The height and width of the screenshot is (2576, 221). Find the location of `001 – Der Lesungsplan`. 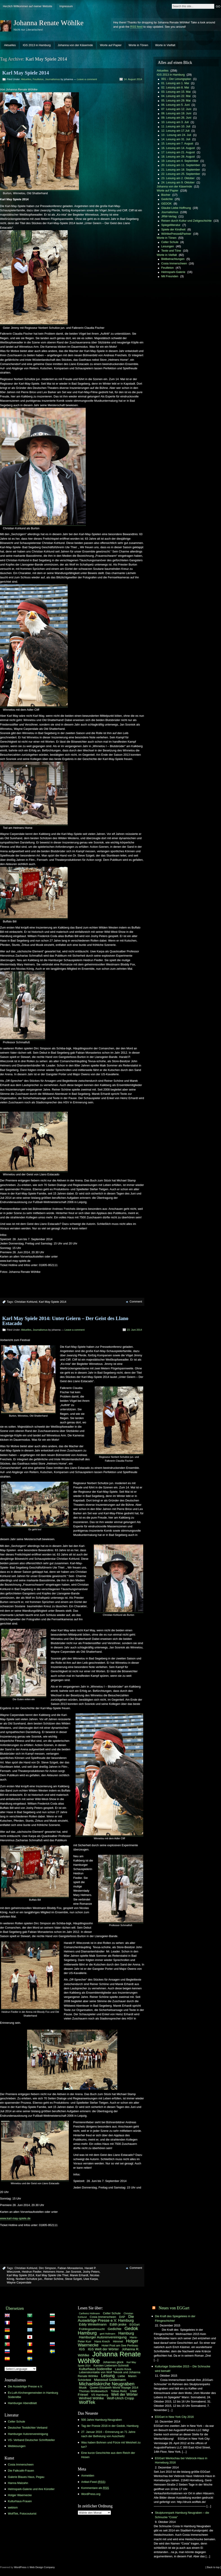

001 – Der Lesungsplan is located at coordinates (176, 79).